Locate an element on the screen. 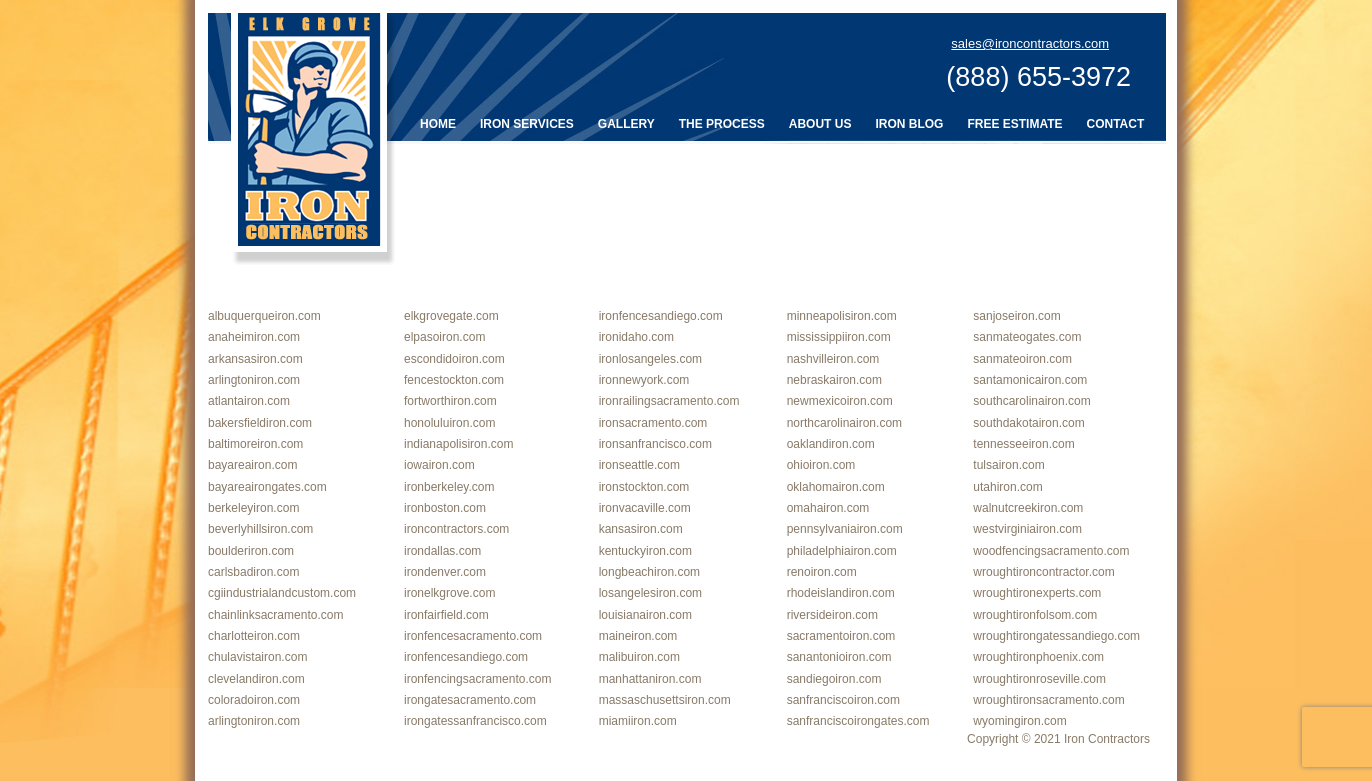 The height and width of the screenshot is (781, 1372). southcarolinairon.com is located at coordinates (1031, 401).